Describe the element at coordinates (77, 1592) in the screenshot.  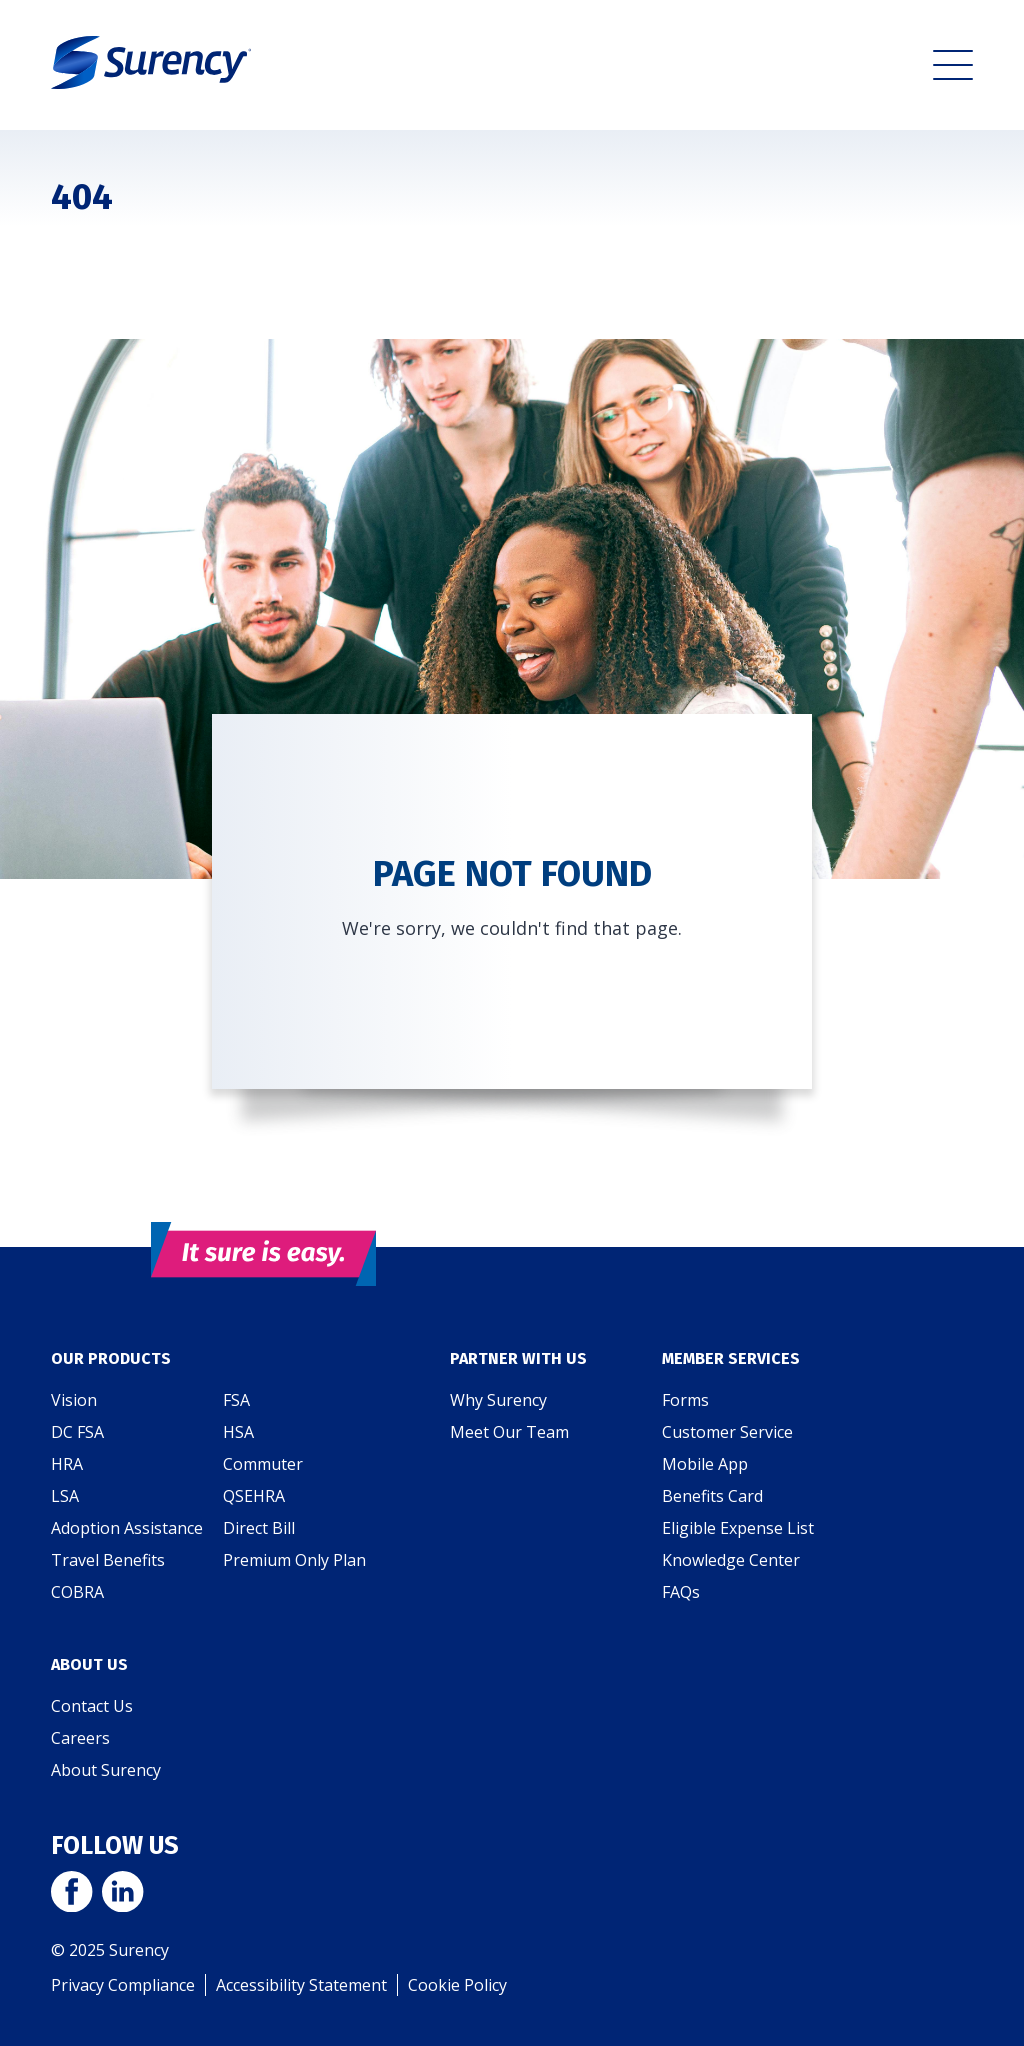
I see `COBRA` at that location.